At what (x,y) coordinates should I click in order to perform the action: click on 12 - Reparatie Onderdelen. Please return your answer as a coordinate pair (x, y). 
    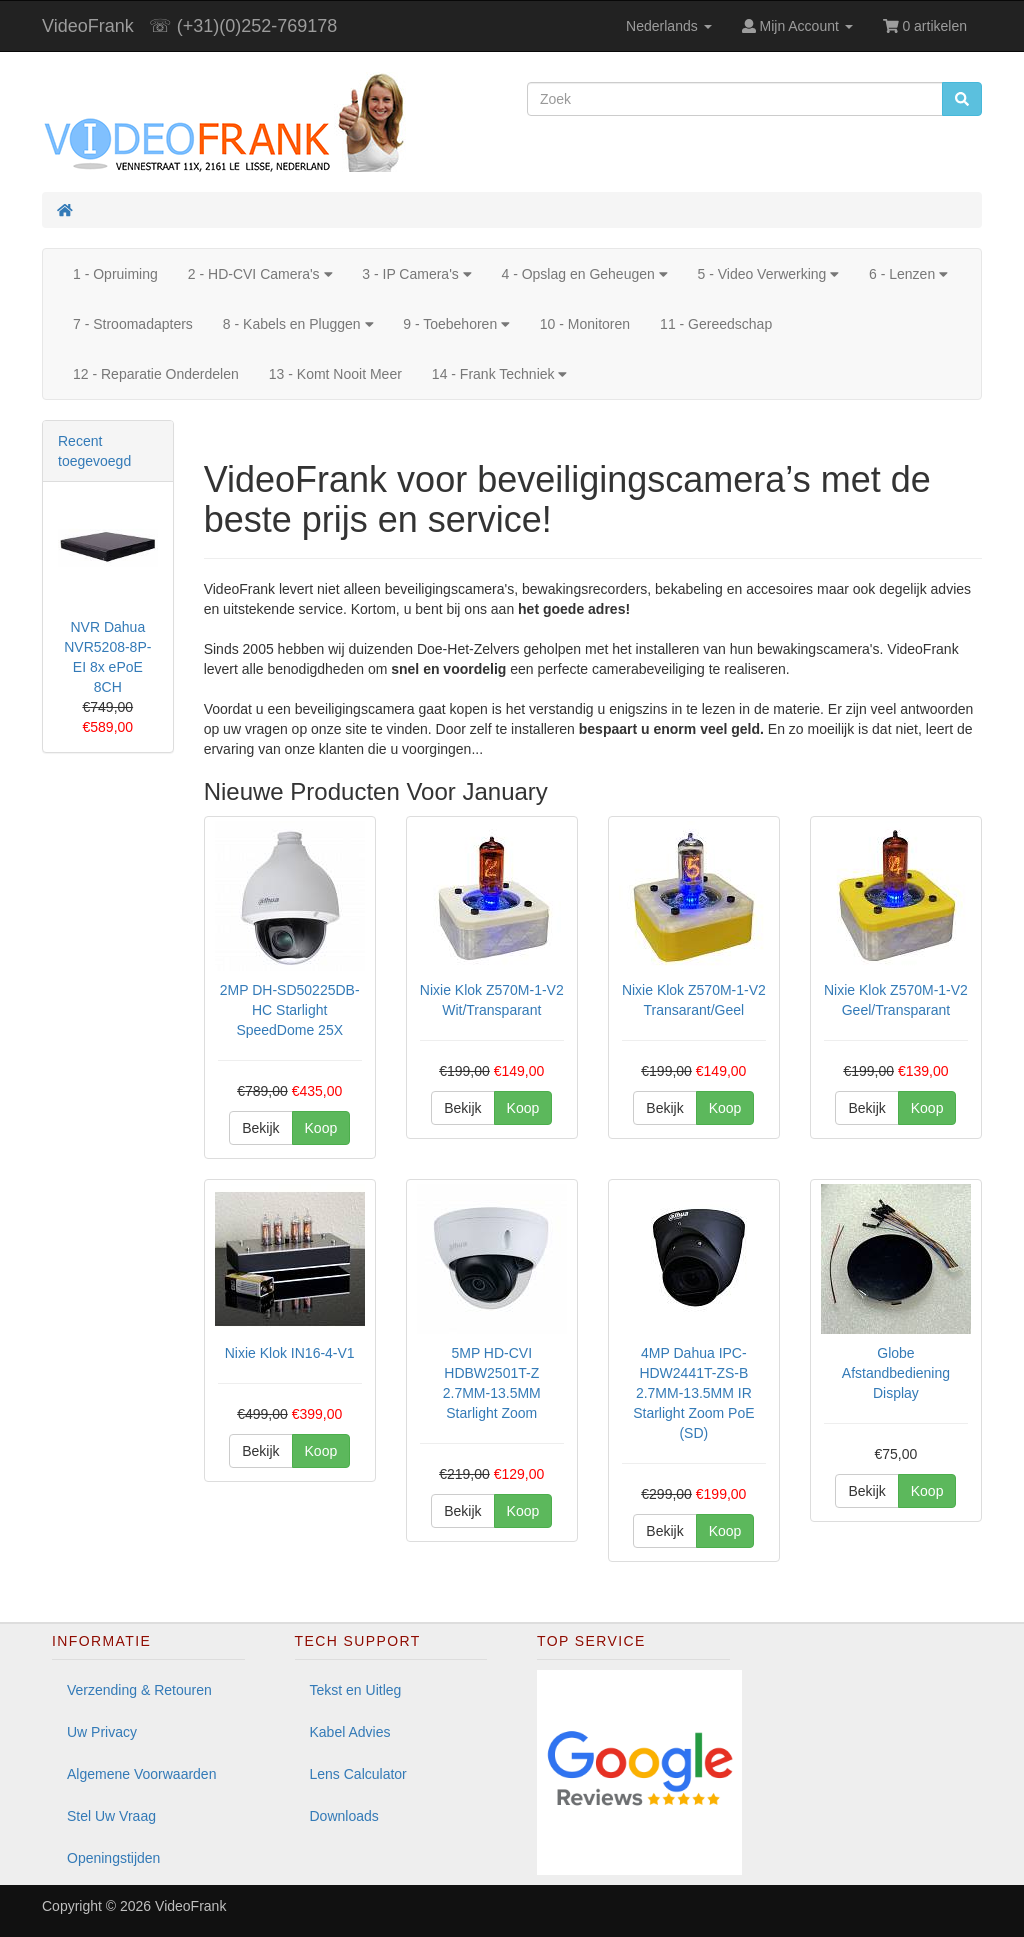
    Looking at the image, I should click on (156, 374).